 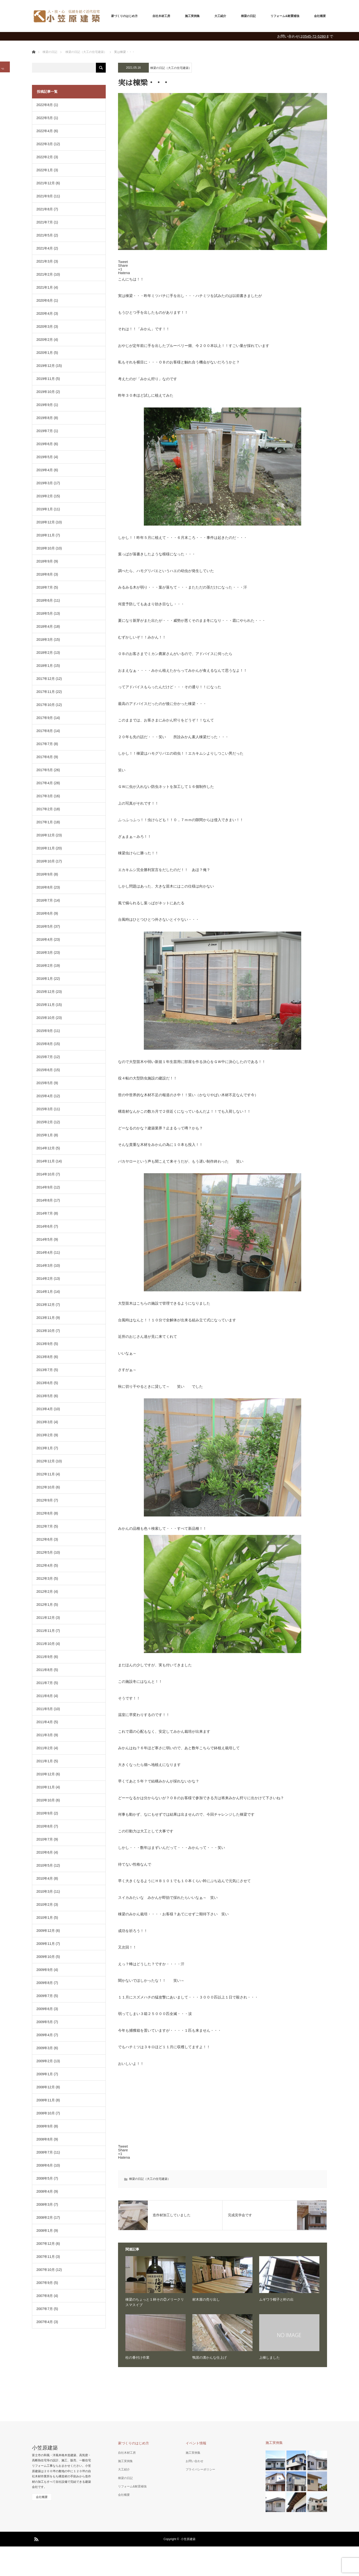 I want to click on 2019年1月, so click(x=44, y=509).